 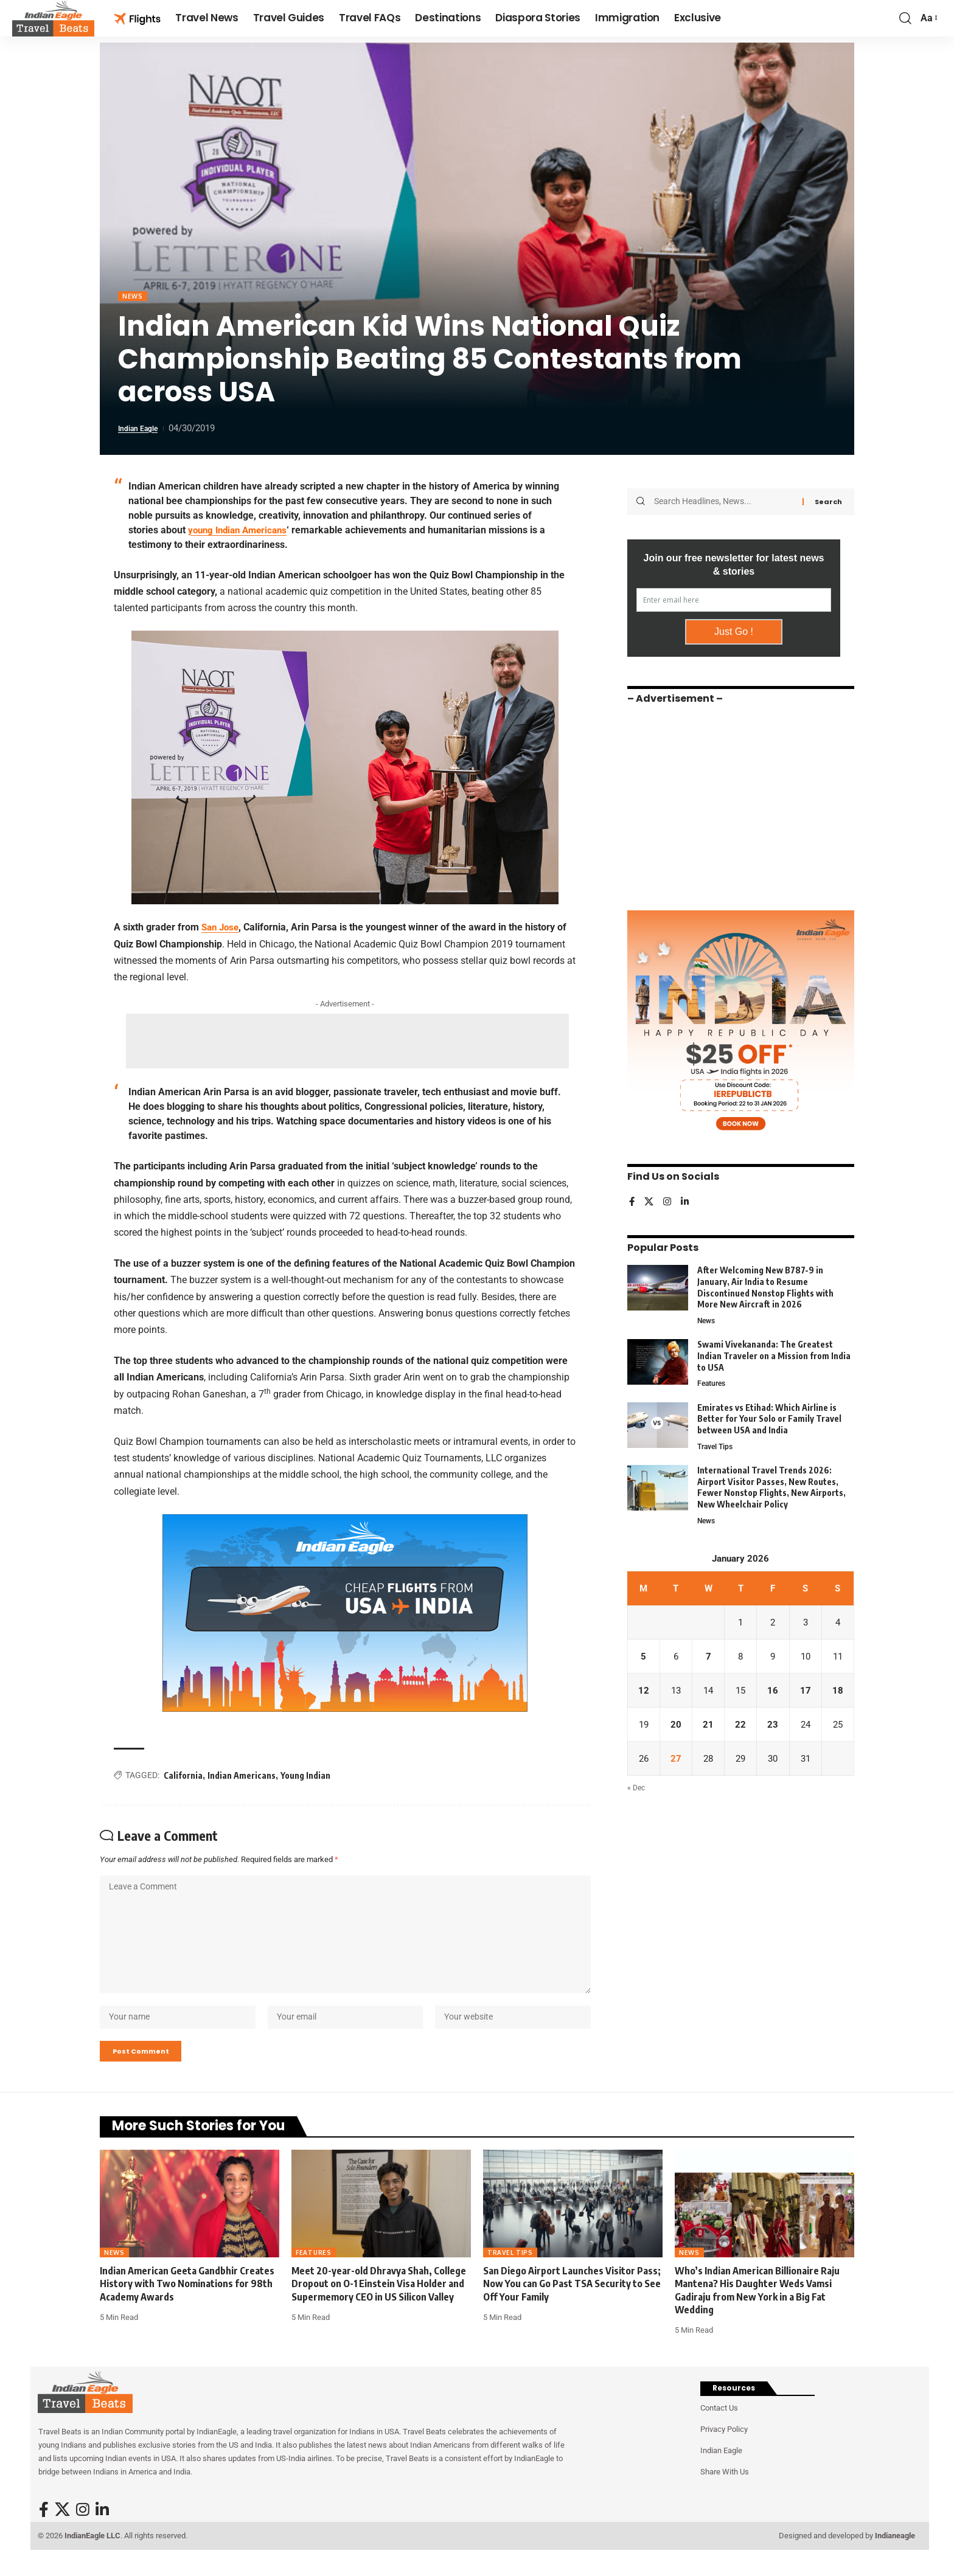 What do you see at coordinates (757, 2310) in the screenshot?
I see `Who’s Indian American Billionaire Raju Mantena? His Daughter Weds Vamsi Gadiraju from New York in a Big Fat Wedding` at bounding box center [757, 2310].